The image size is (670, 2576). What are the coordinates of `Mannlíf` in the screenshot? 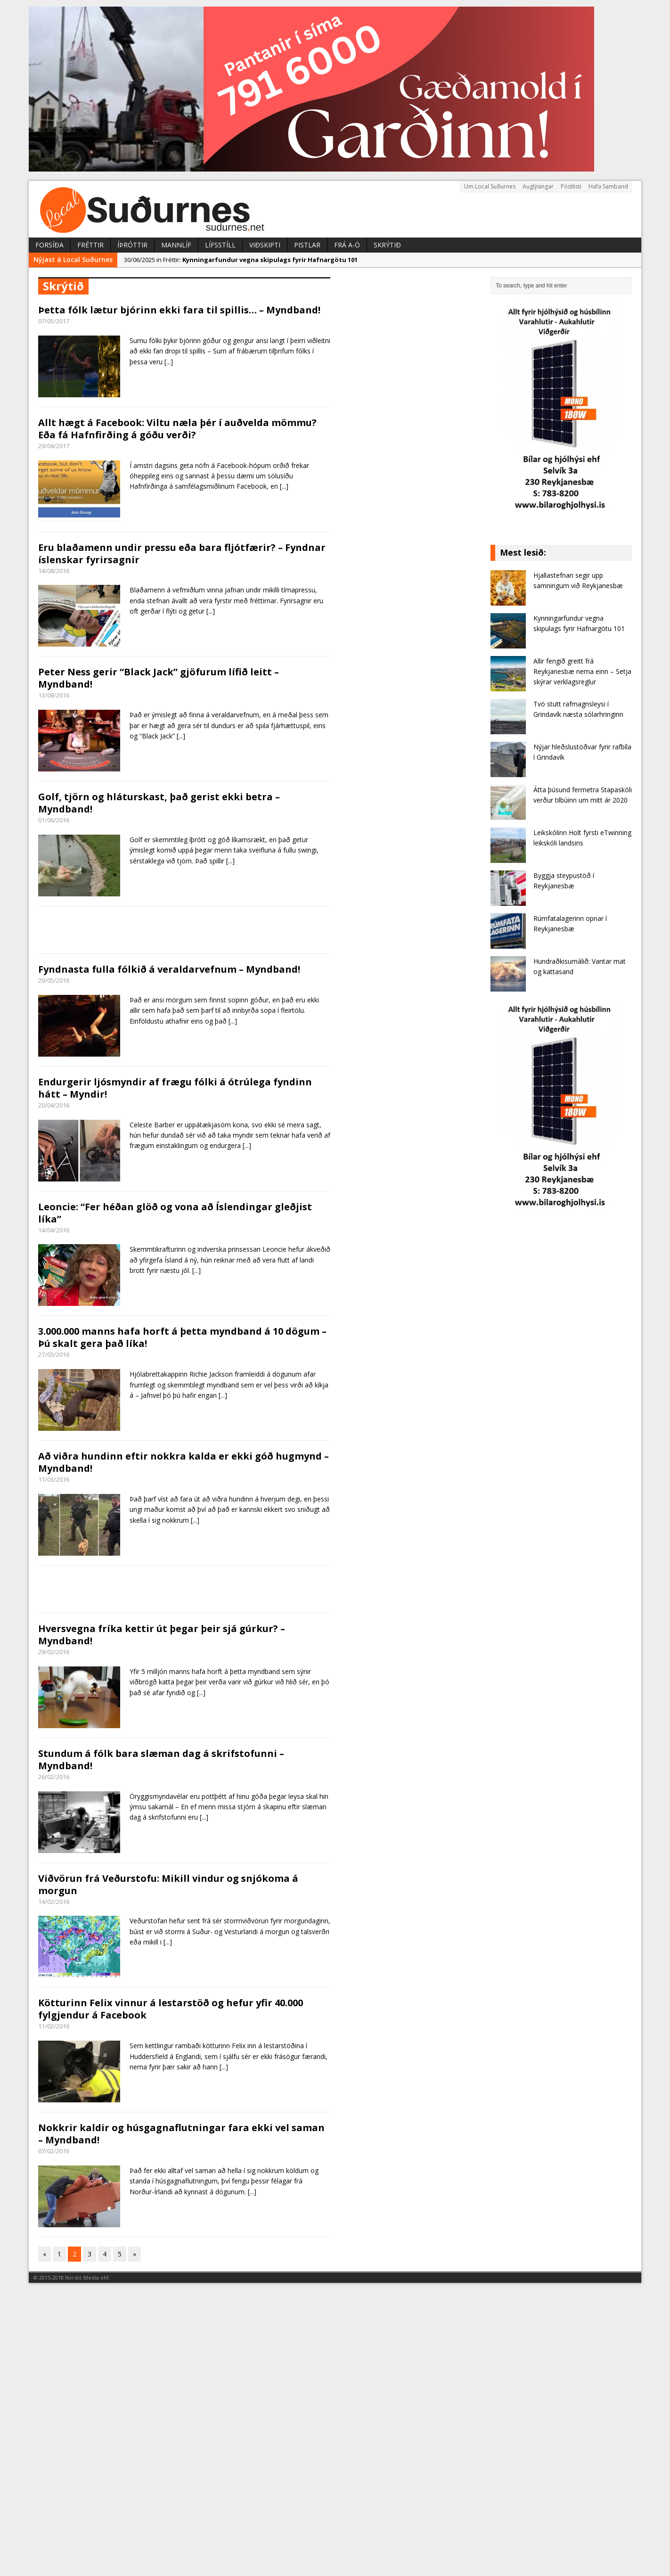 It's located at (176, 244).